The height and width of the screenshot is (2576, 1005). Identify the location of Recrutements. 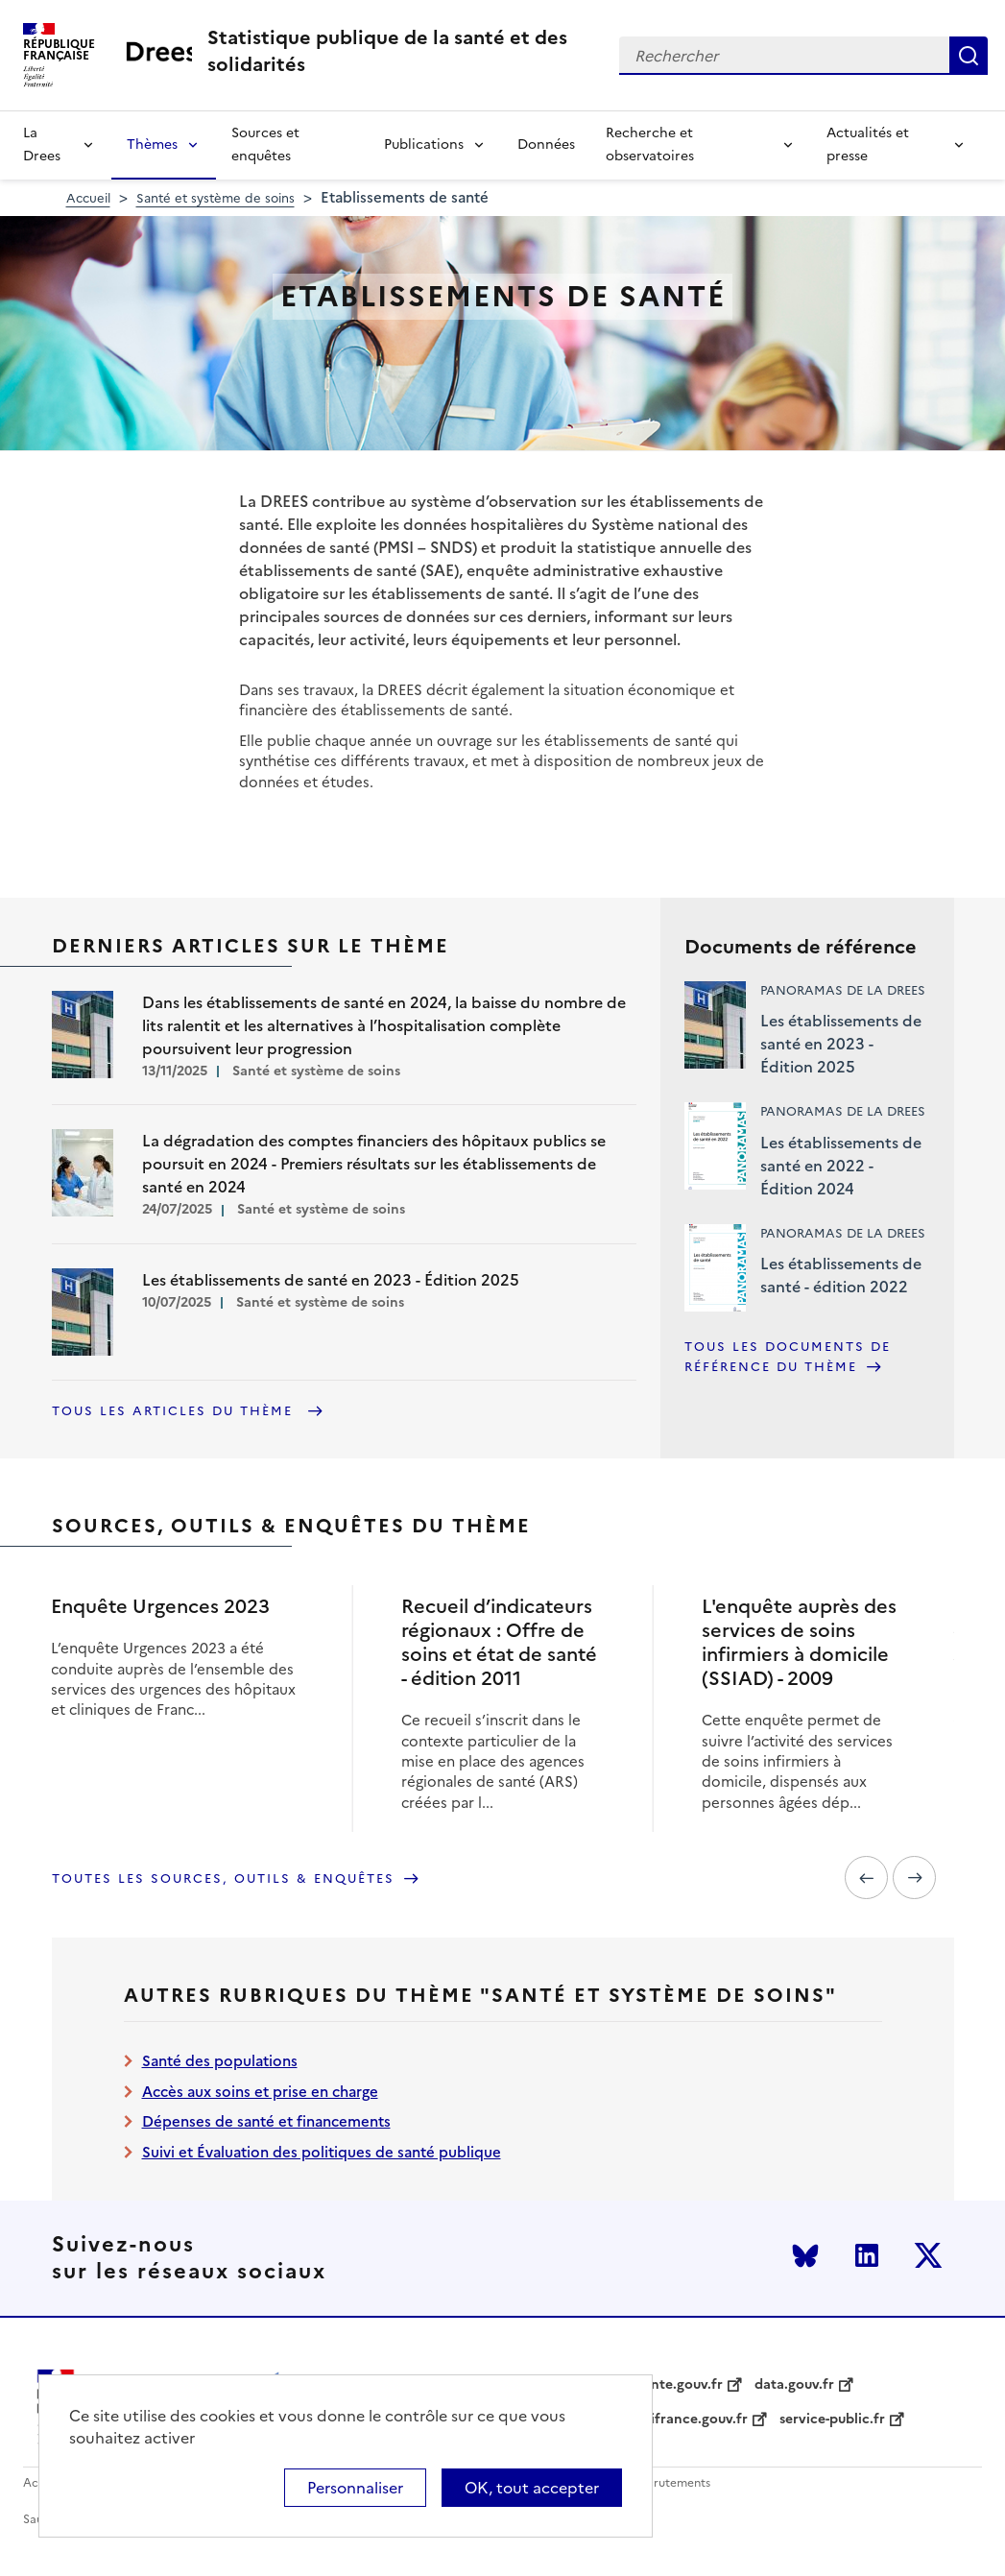
(671, 2483).